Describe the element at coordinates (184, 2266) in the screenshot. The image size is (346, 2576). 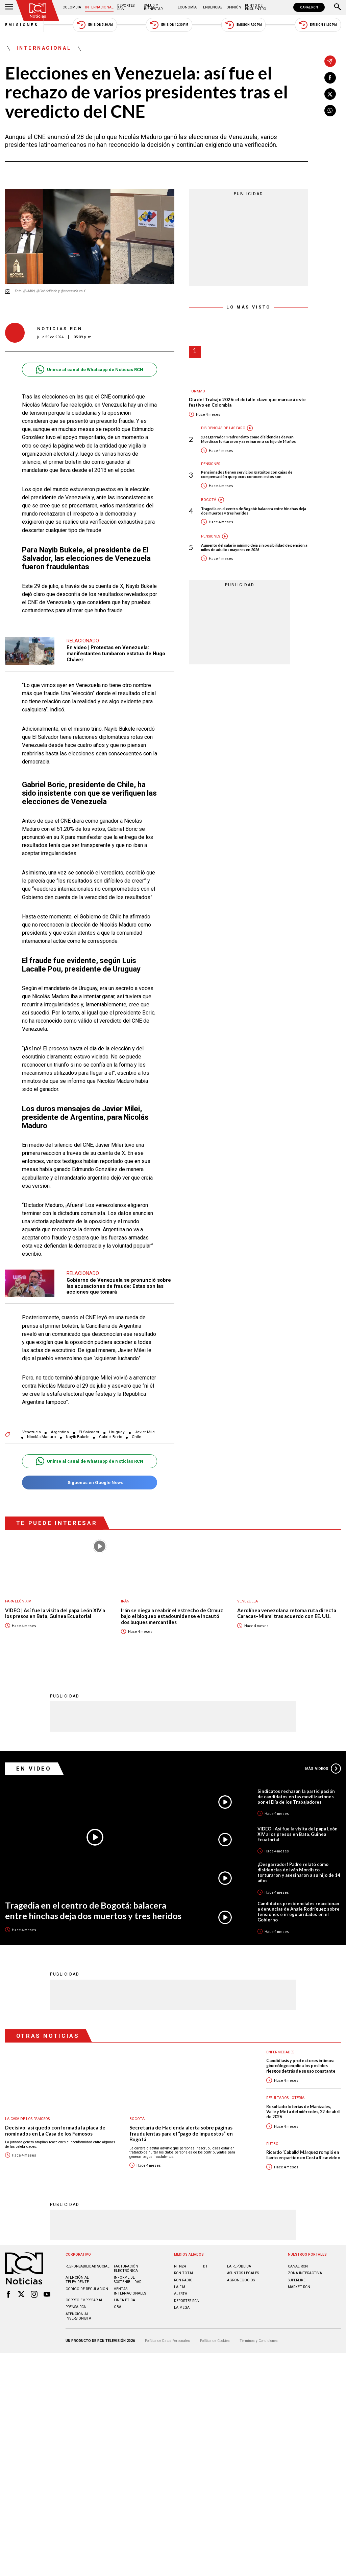
I see `RCN Total` at that location.